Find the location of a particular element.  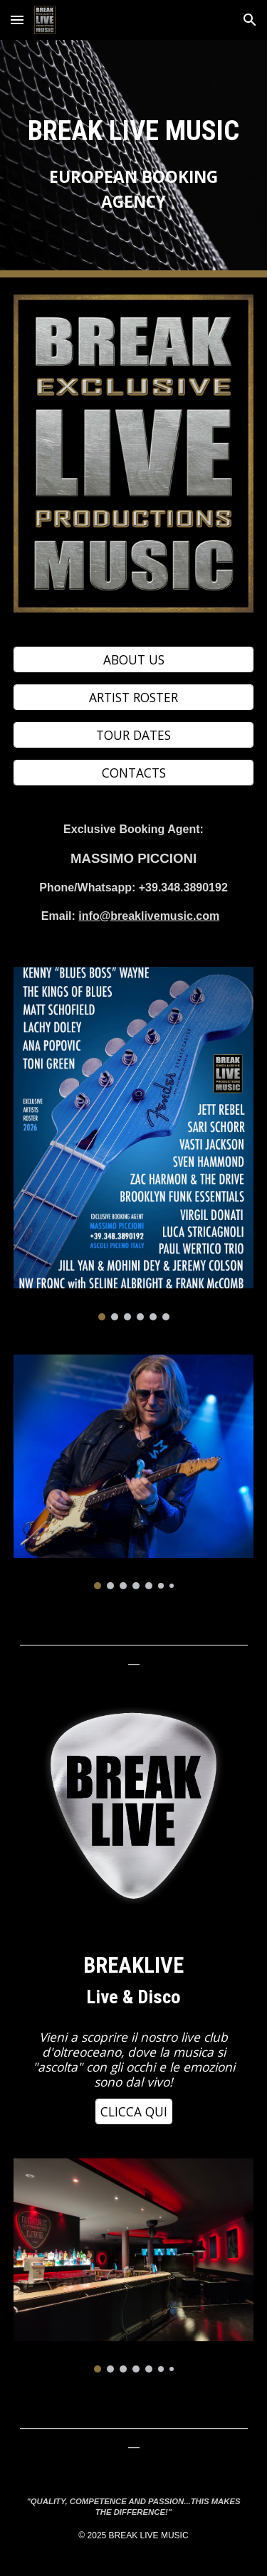

[CONTACTS] is located at coordinates (133, 772).